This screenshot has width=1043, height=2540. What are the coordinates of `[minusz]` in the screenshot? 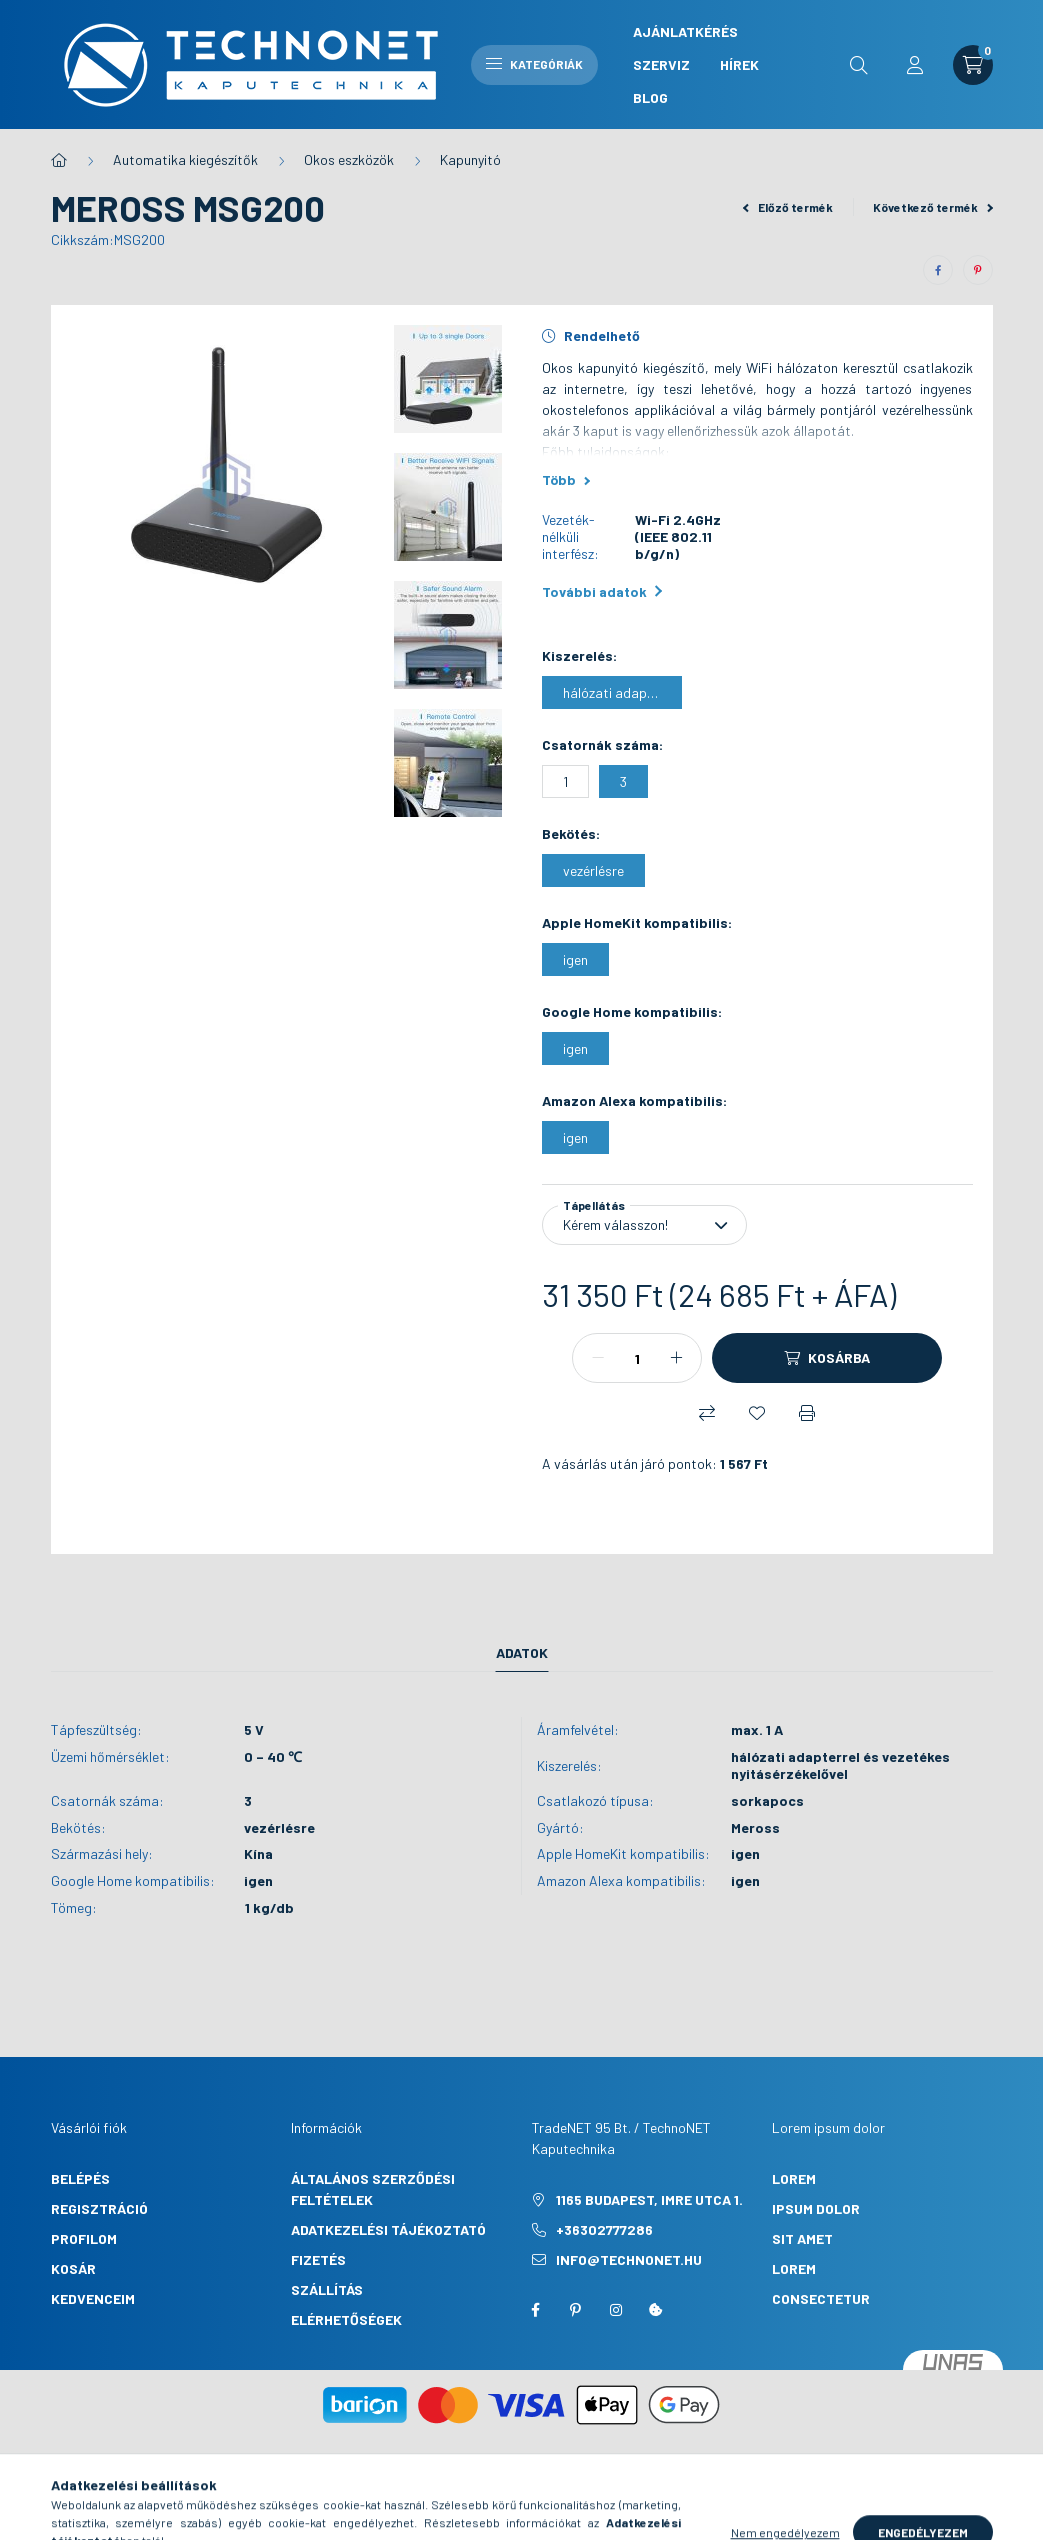 It's located at (598, 1358).